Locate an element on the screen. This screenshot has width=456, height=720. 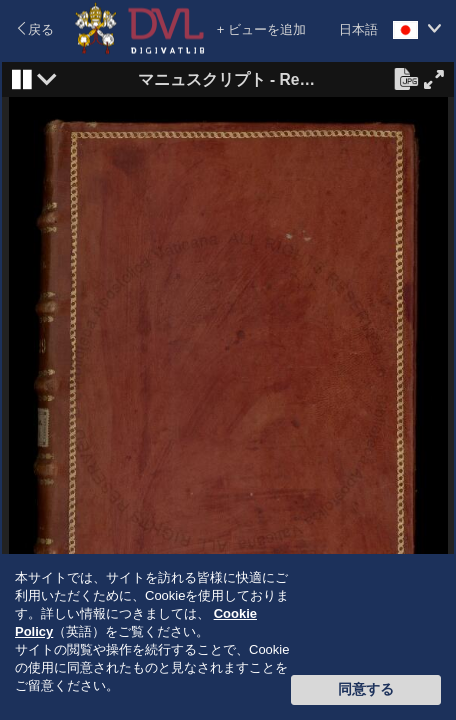
同意する is located at coordinates (366, 689).